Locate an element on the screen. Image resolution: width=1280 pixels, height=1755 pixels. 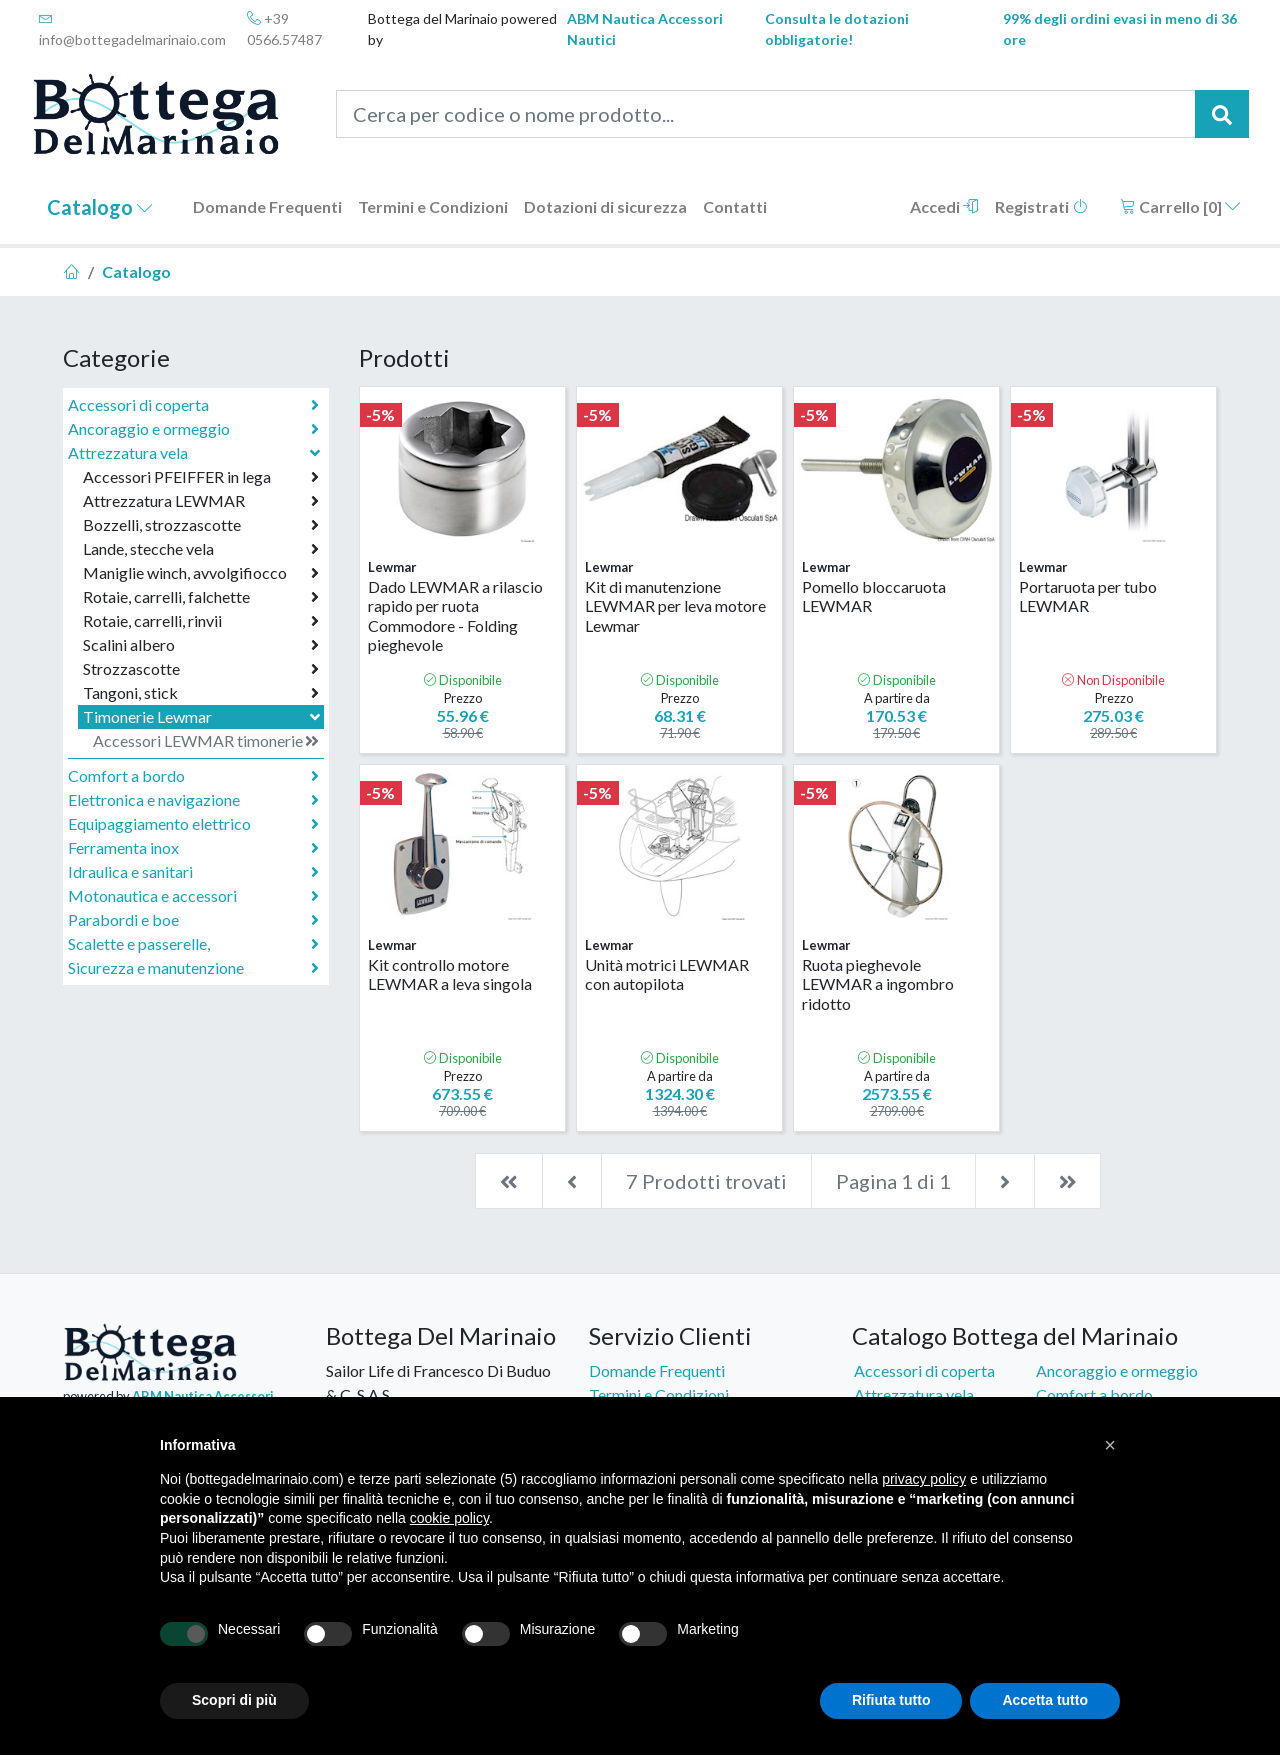
Termini e Condizioni is located at coordinates (433, 206).